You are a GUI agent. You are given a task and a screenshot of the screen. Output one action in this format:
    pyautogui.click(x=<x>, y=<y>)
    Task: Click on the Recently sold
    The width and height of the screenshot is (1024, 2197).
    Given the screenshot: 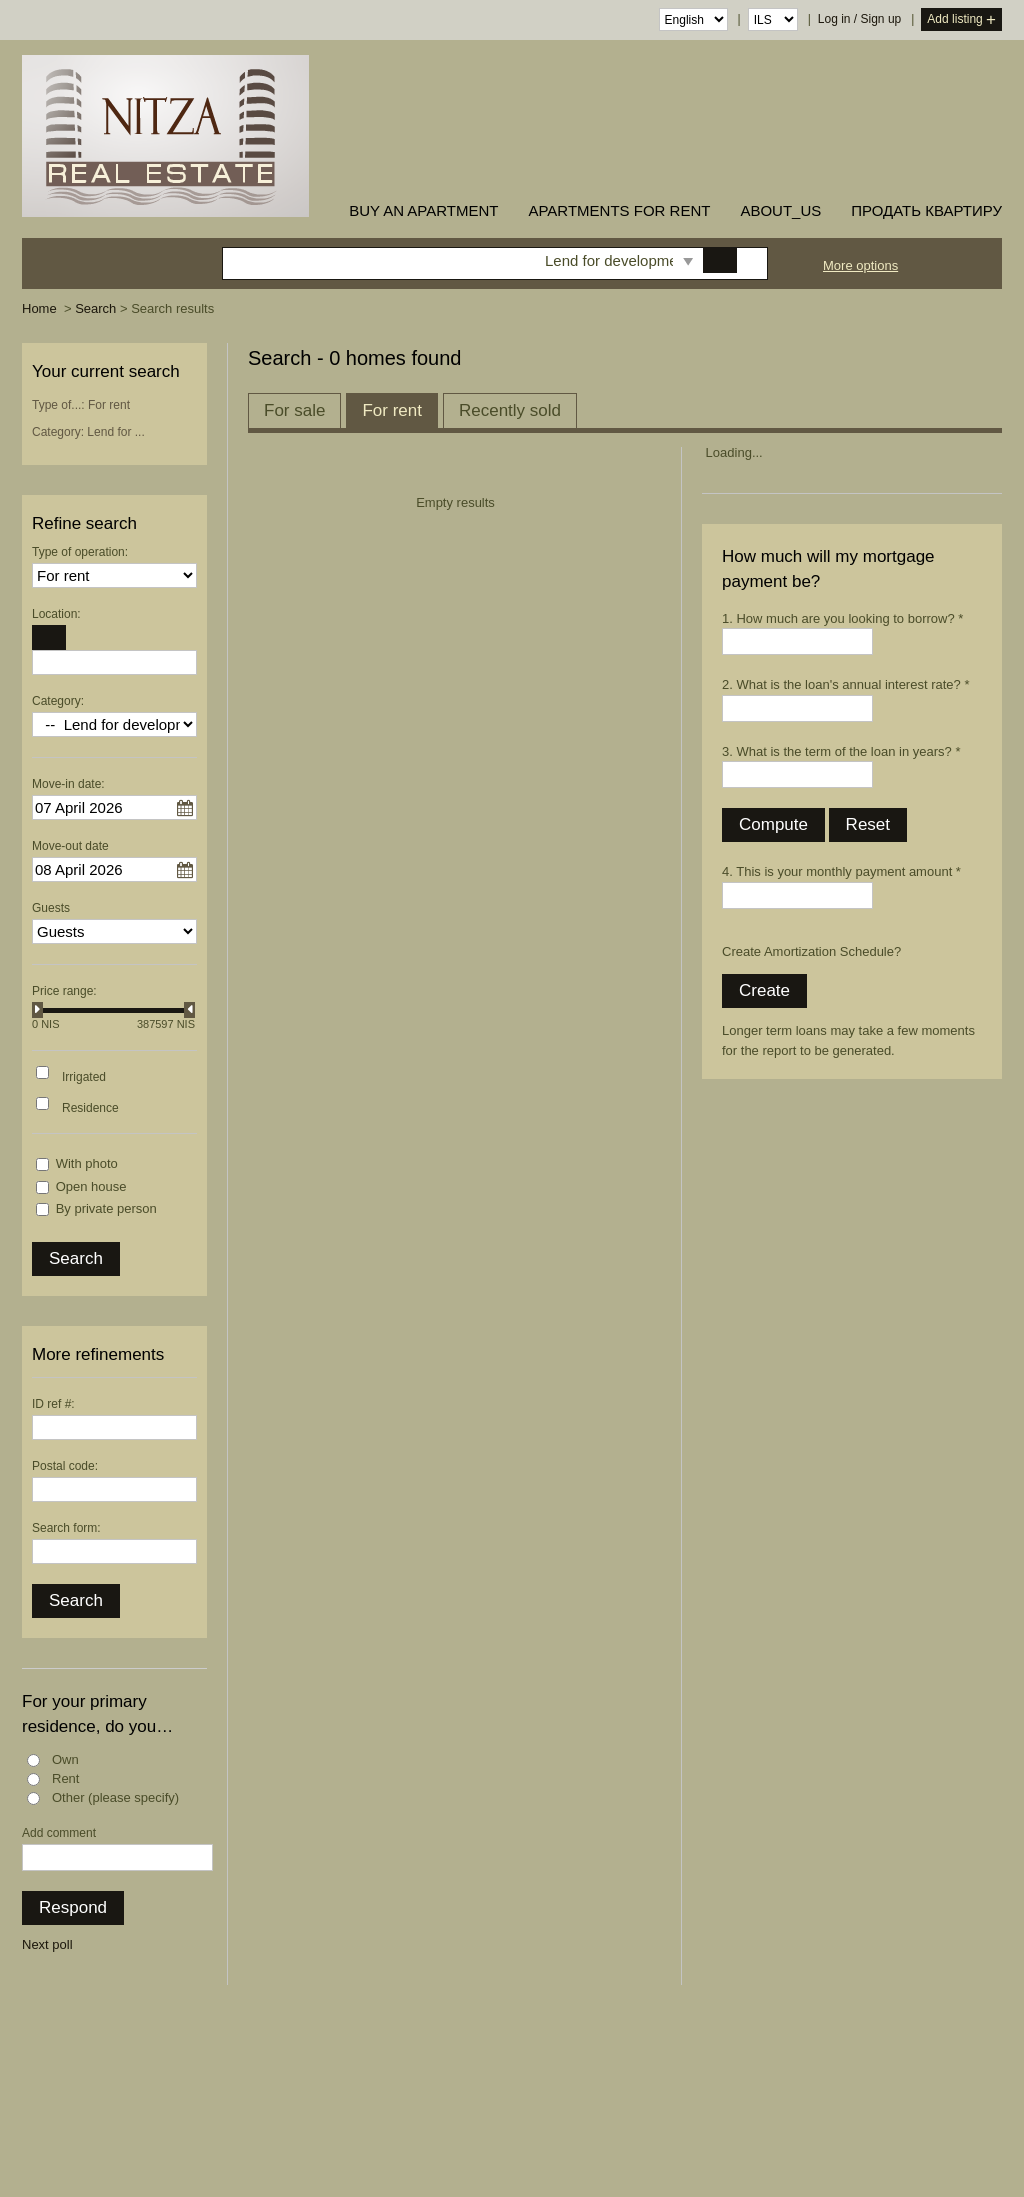 What is the action you would take?
    pyautogui.click(x=510, y=410)
    